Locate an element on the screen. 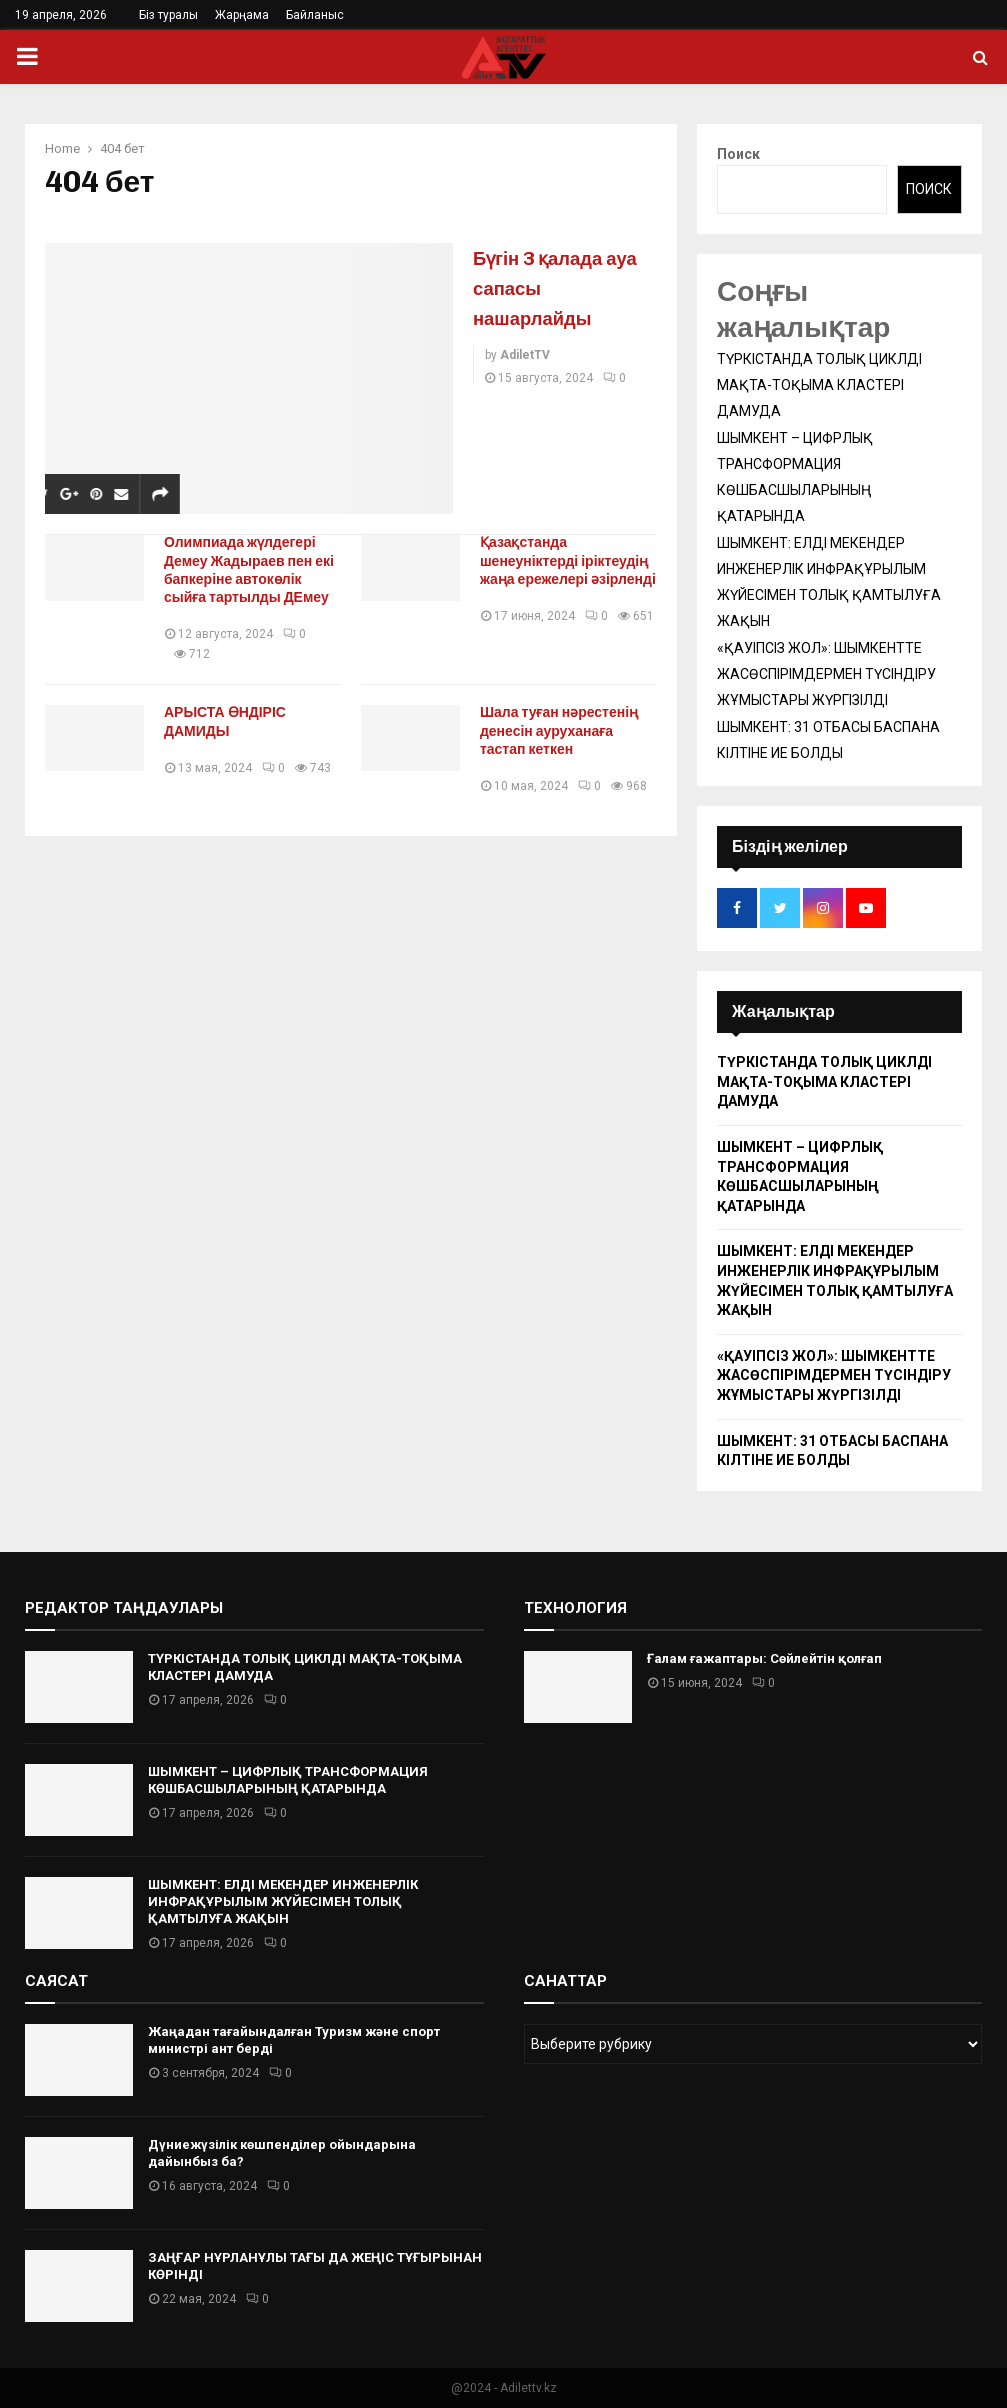 The image size is (1007, 2408). Біз туралы is located at coordinates (168, 15).